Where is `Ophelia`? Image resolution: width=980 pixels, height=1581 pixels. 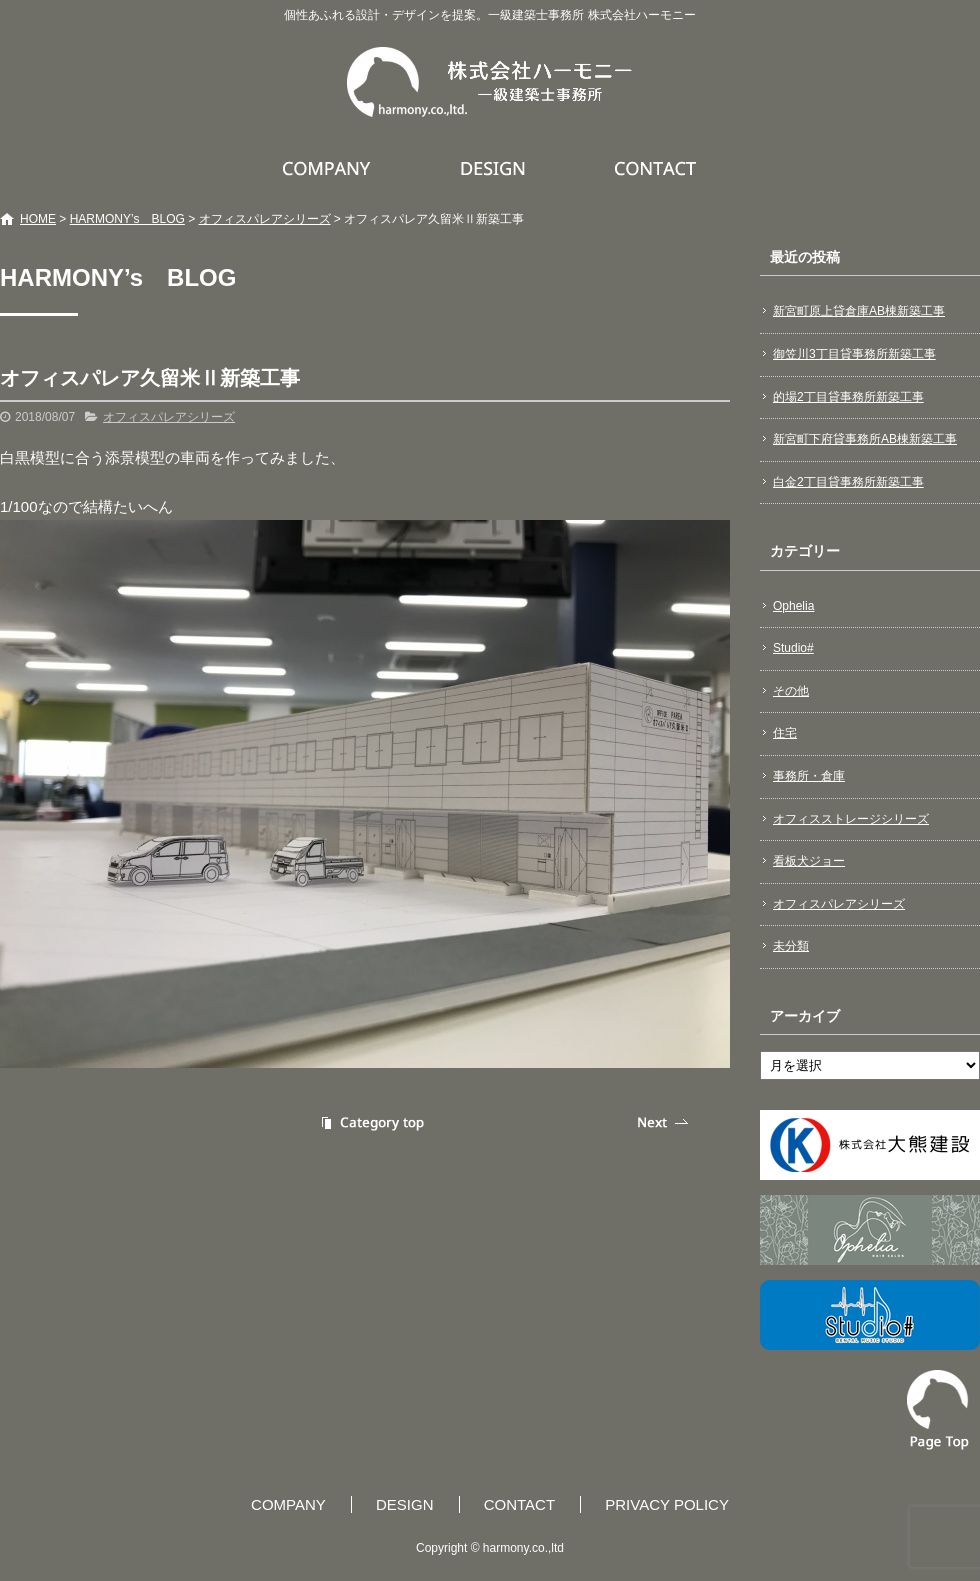 Ophelia is located at coordinates (793, 606).